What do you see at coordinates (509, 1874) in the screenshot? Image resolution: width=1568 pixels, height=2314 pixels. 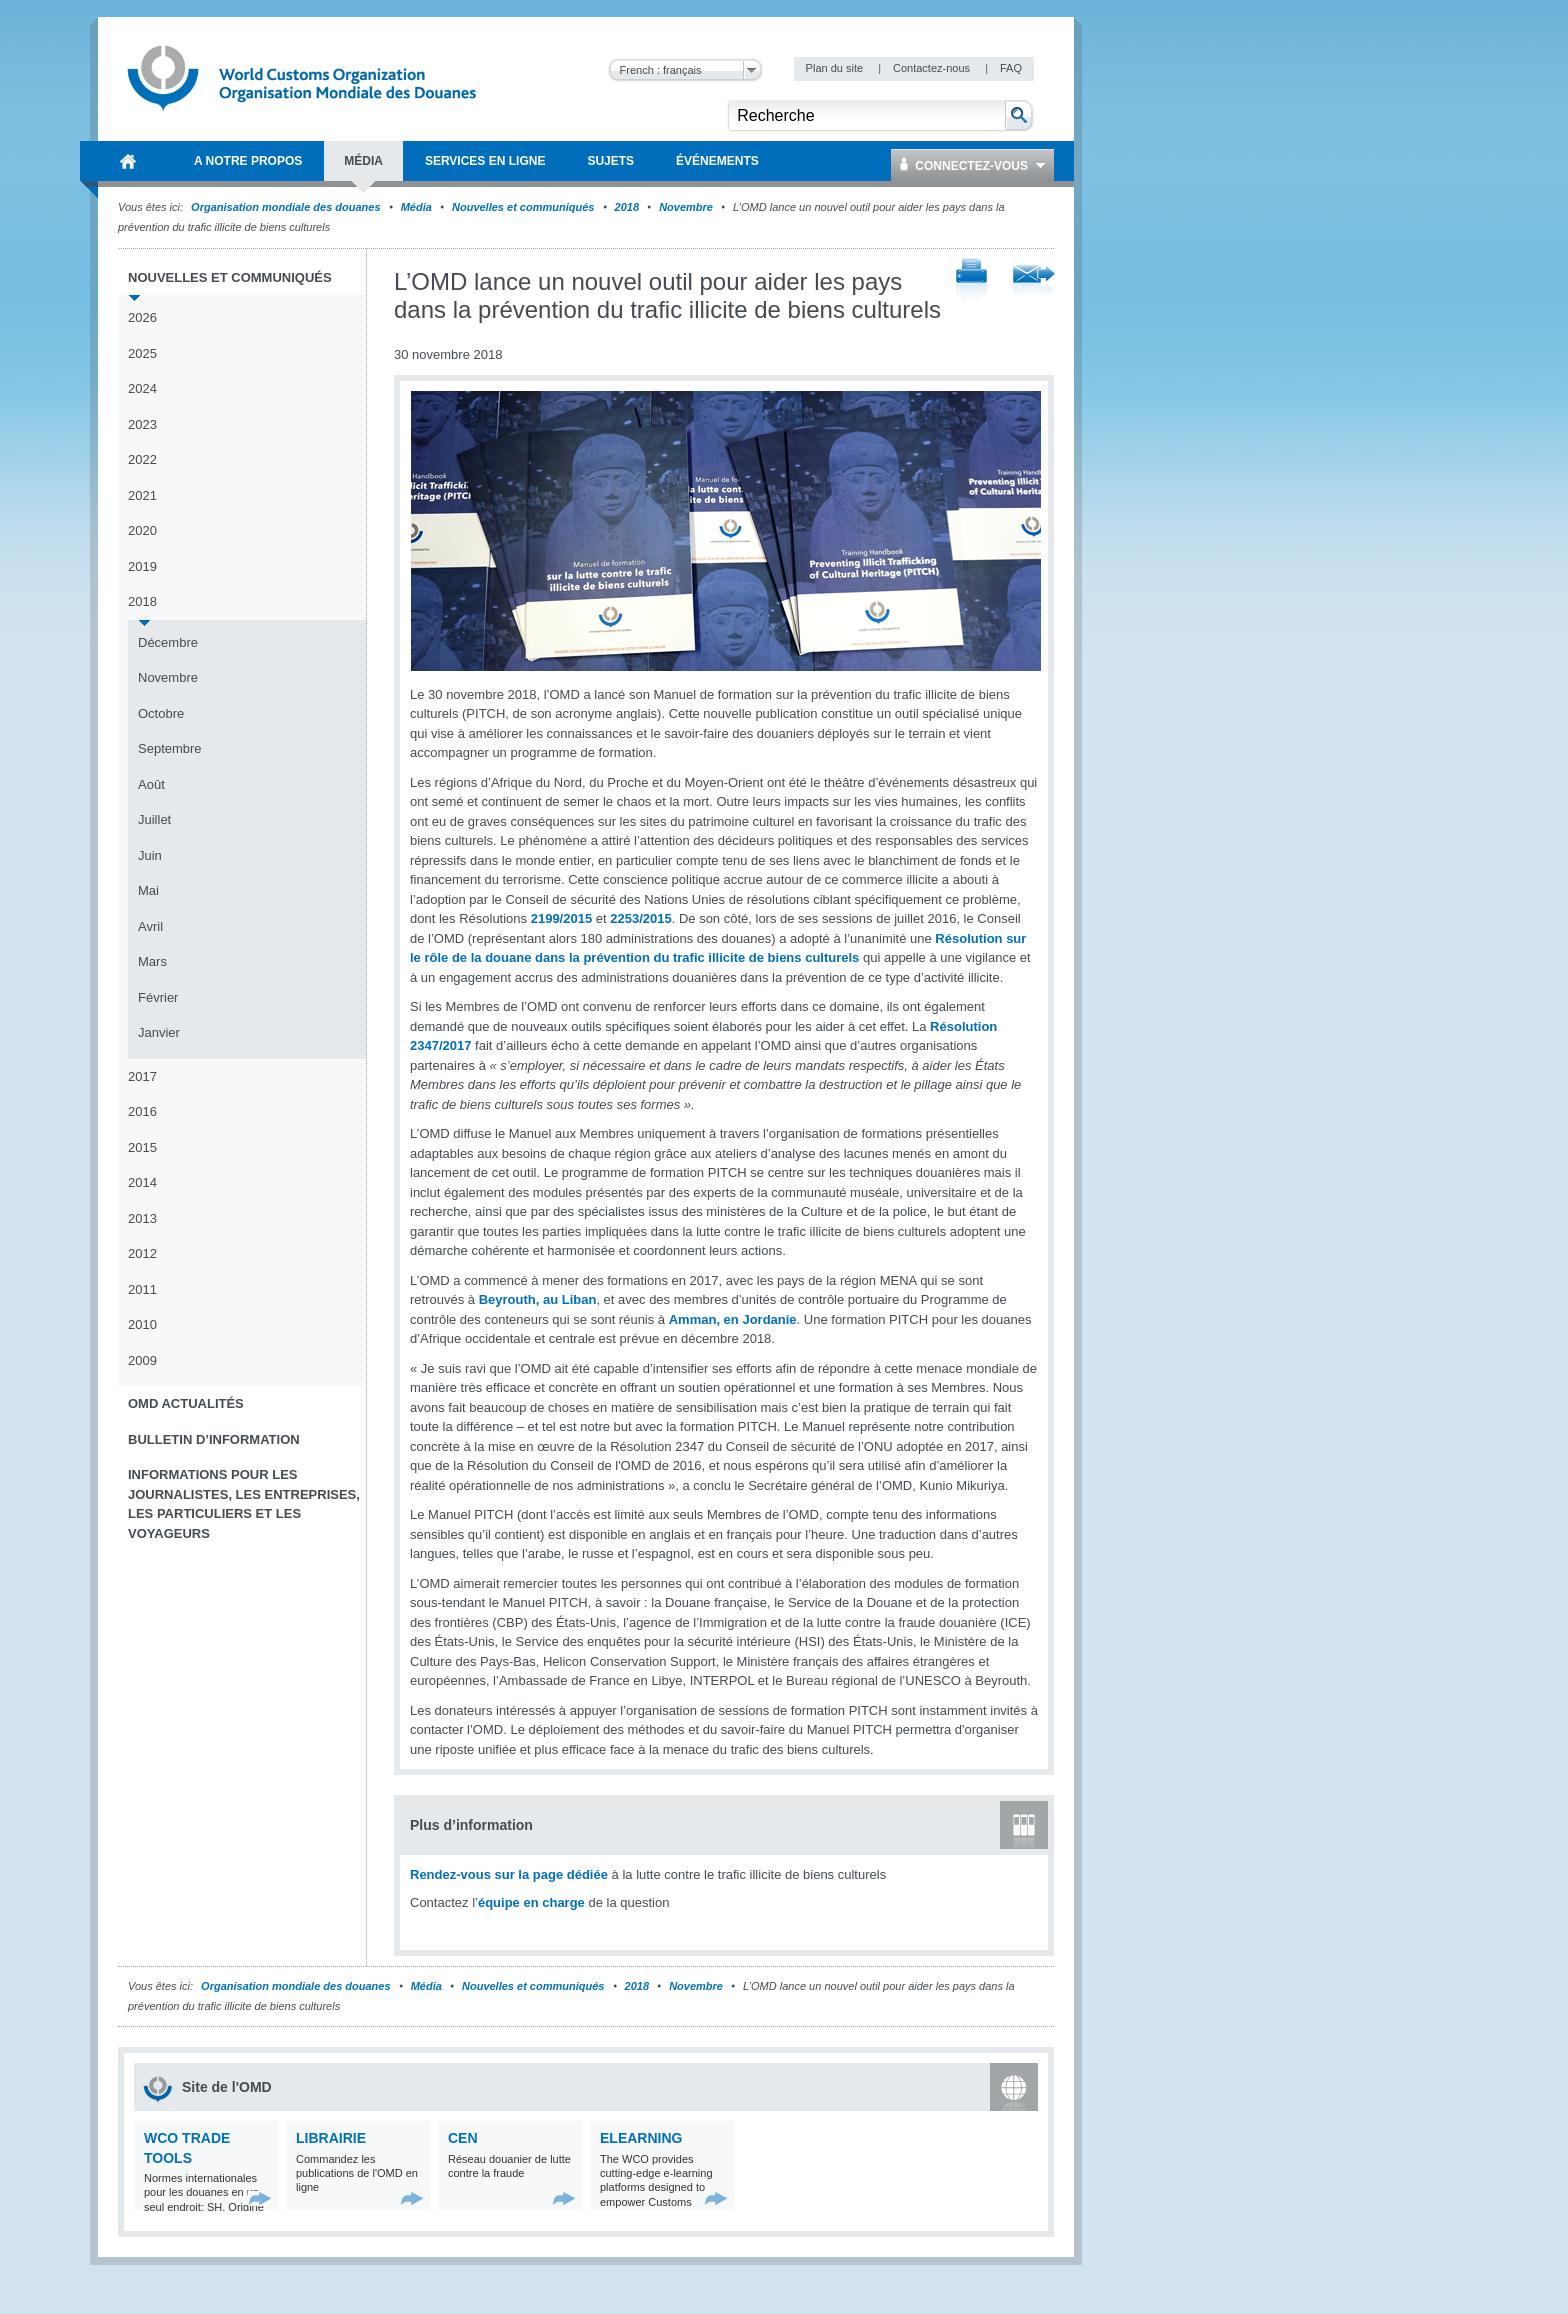 I see `Rendez-vous sur la page dédiée` at bounding box center [509, 1874].